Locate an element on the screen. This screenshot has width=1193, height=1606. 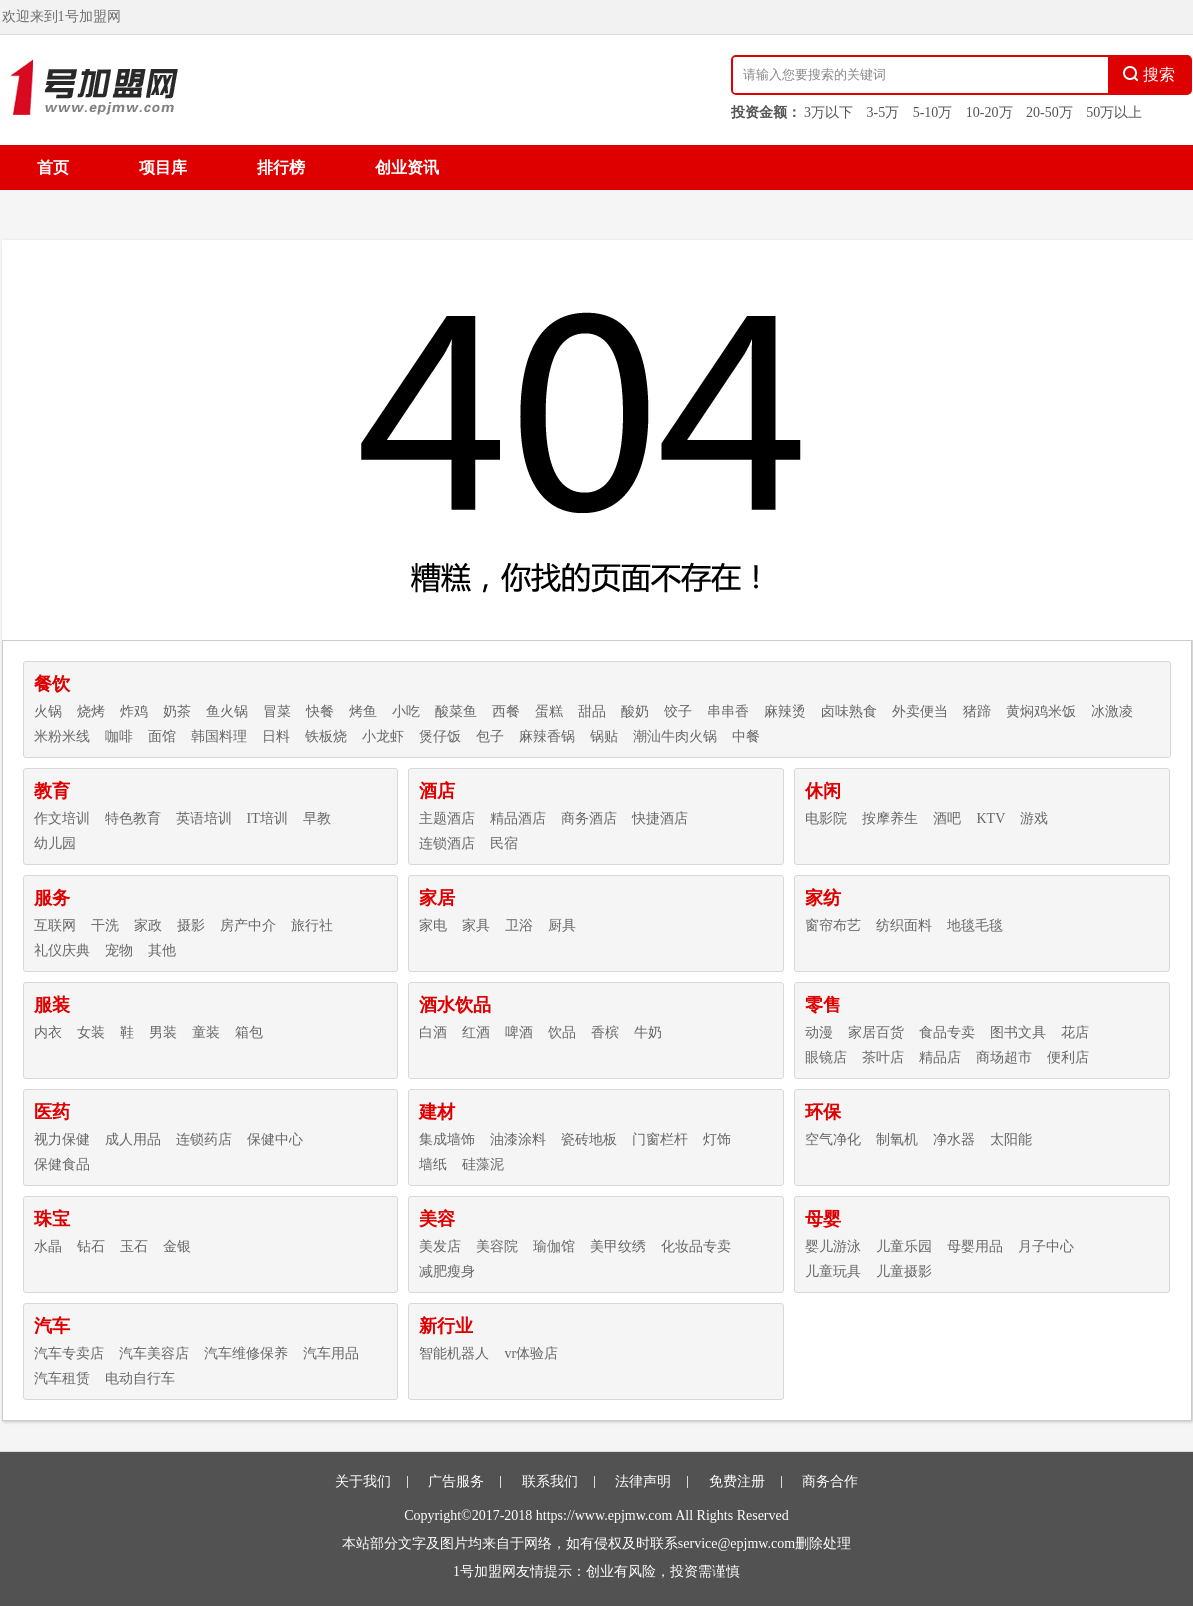
服务 is located at coordinates (52, 898).